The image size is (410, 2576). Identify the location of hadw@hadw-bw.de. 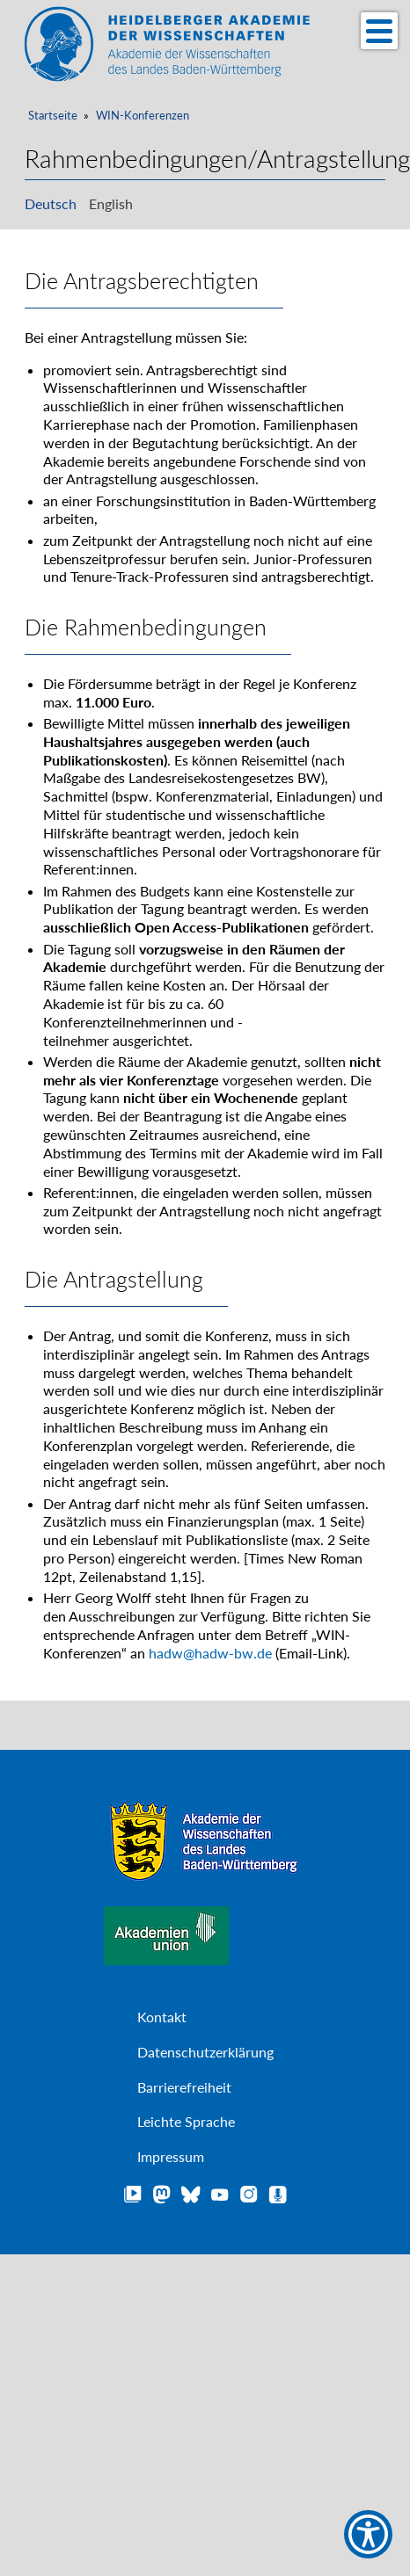
(210, 1652).